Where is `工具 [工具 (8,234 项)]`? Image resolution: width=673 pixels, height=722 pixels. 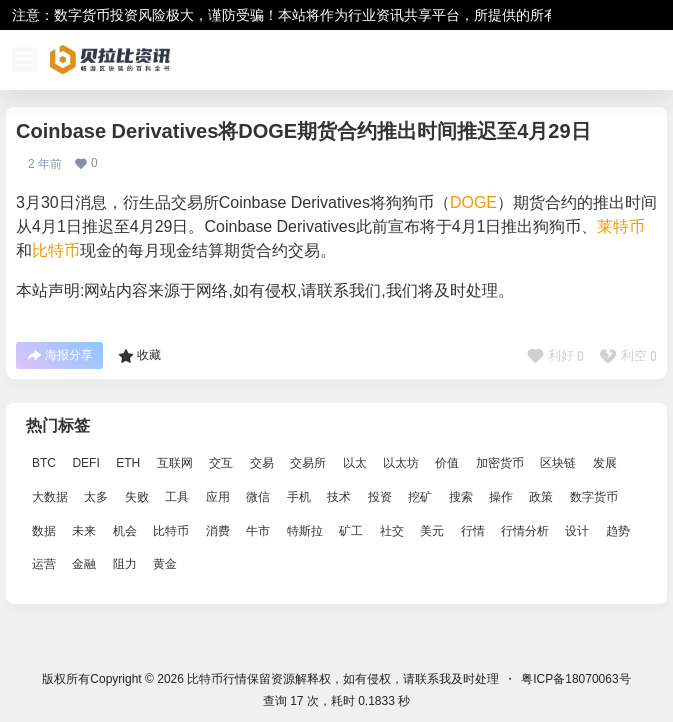 工具 [工具 (8,234 项)] is located at coordinates (177, 497).